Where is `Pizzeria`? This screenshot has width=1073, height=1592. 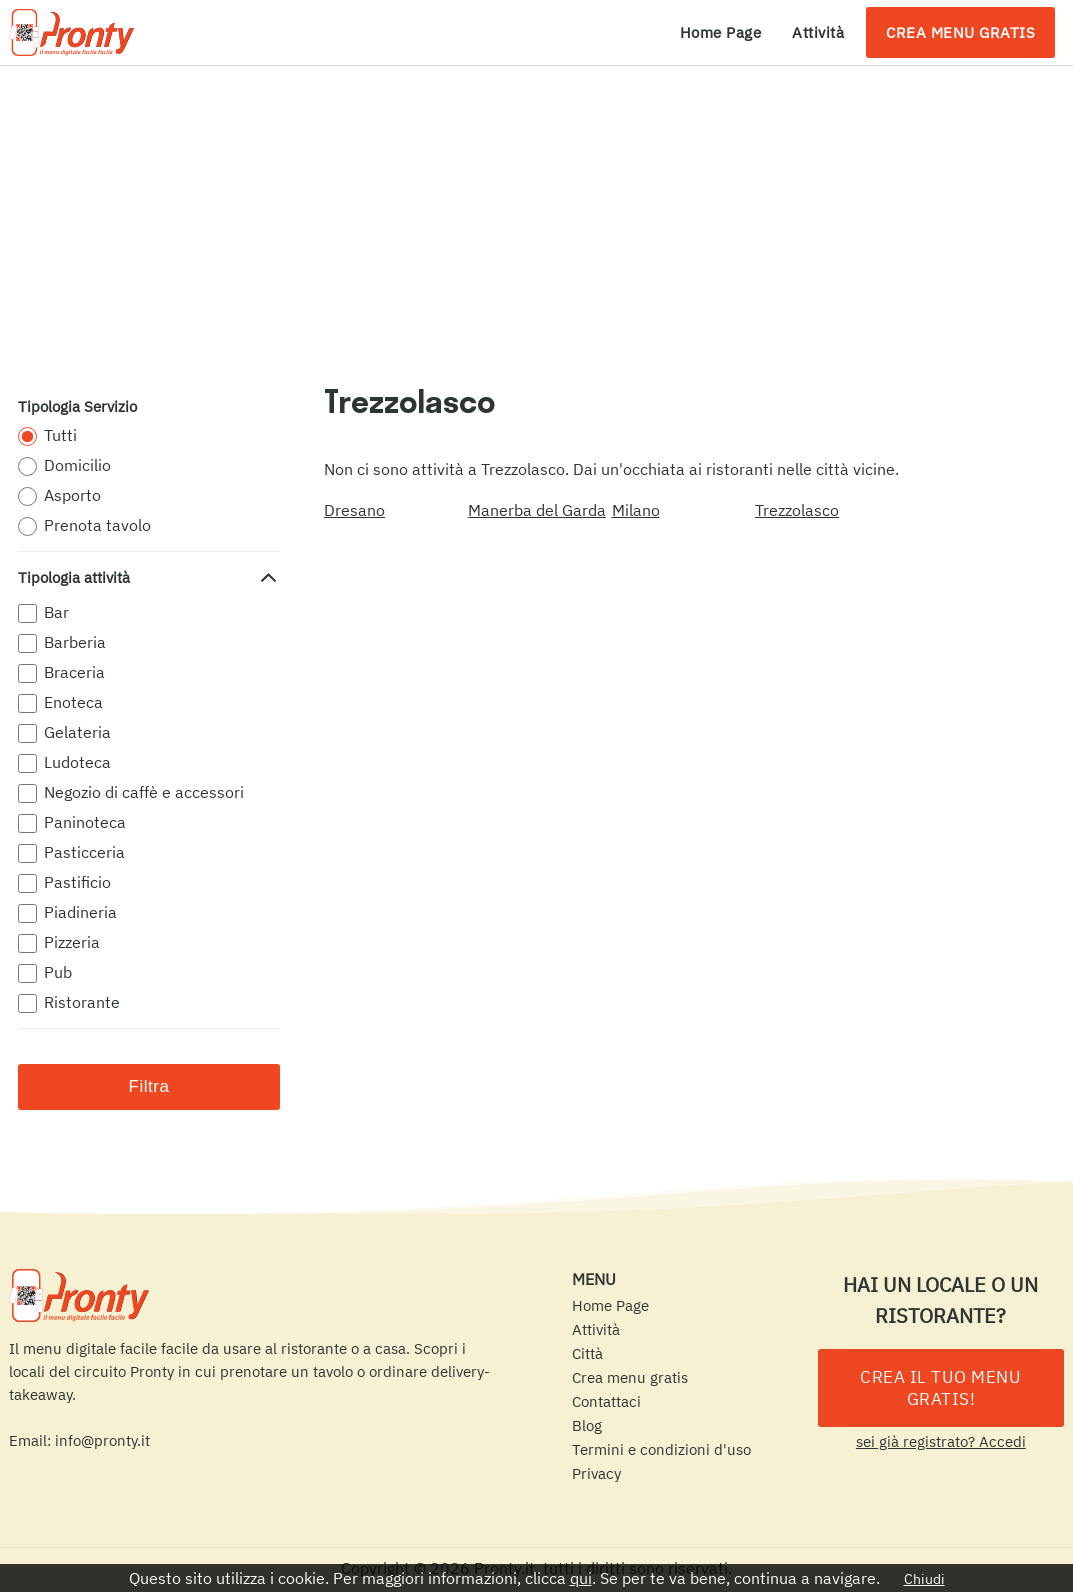 Pizzeria is located at coordinates (59, 942).